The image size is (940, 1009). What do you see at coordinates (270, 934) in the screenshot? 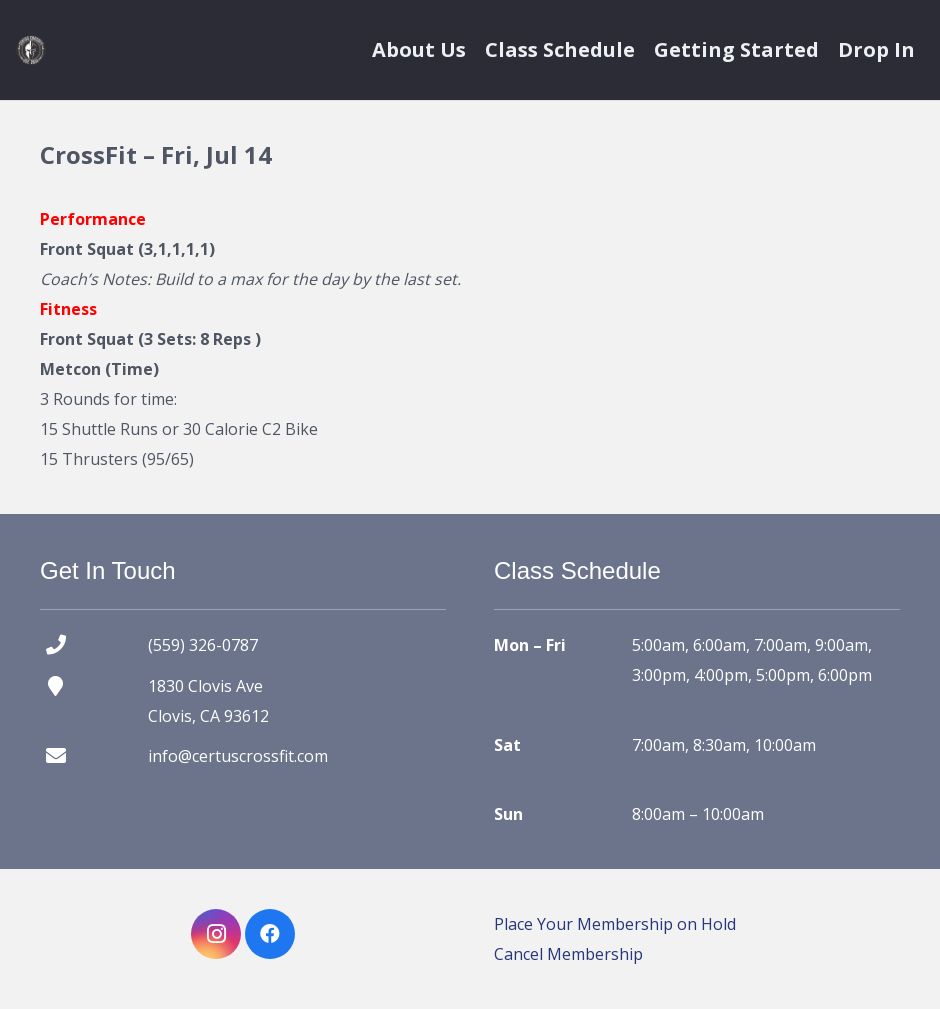
I see `[Facebook]` at bounding box center [270, 934].